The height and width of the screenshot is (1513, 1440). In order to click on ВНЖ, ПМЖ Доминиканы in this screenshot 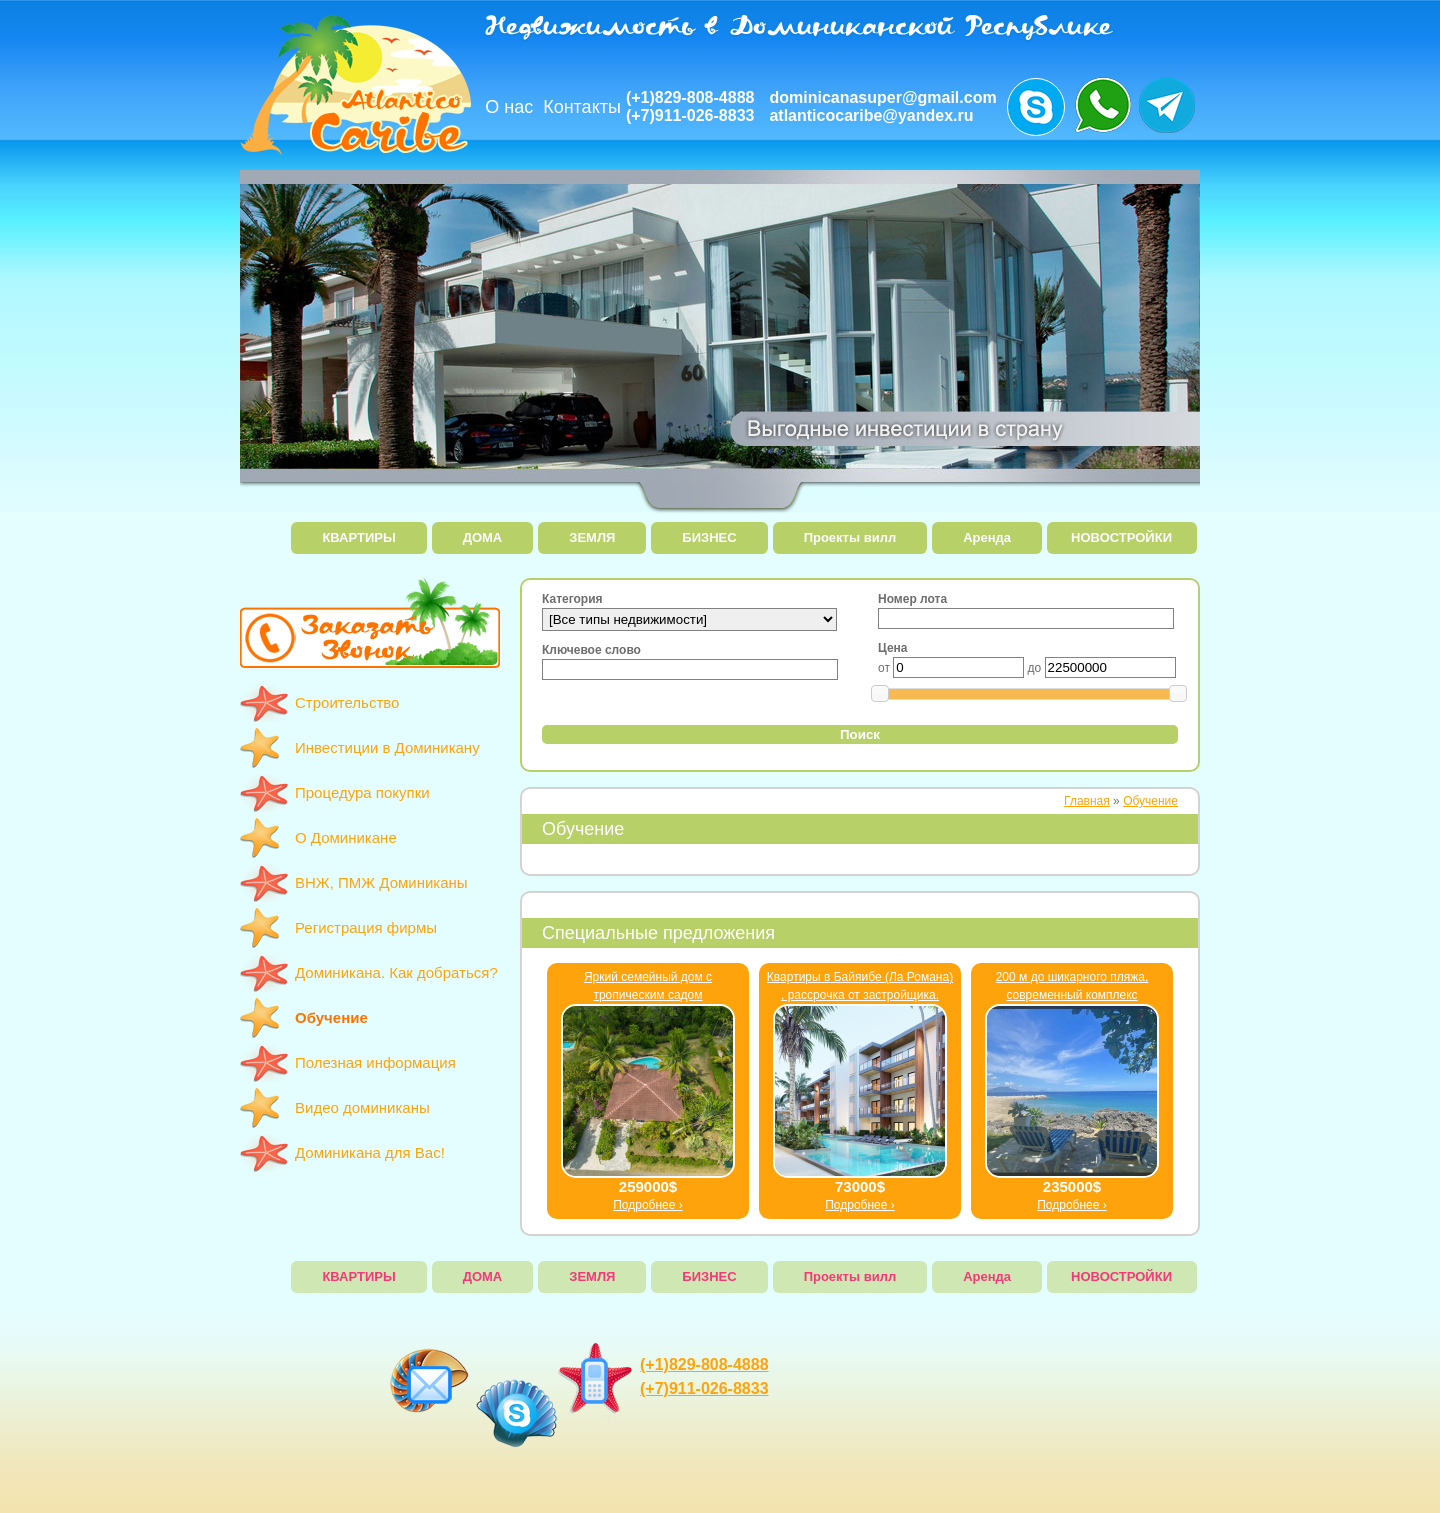, I will do `click(381, 882)`.